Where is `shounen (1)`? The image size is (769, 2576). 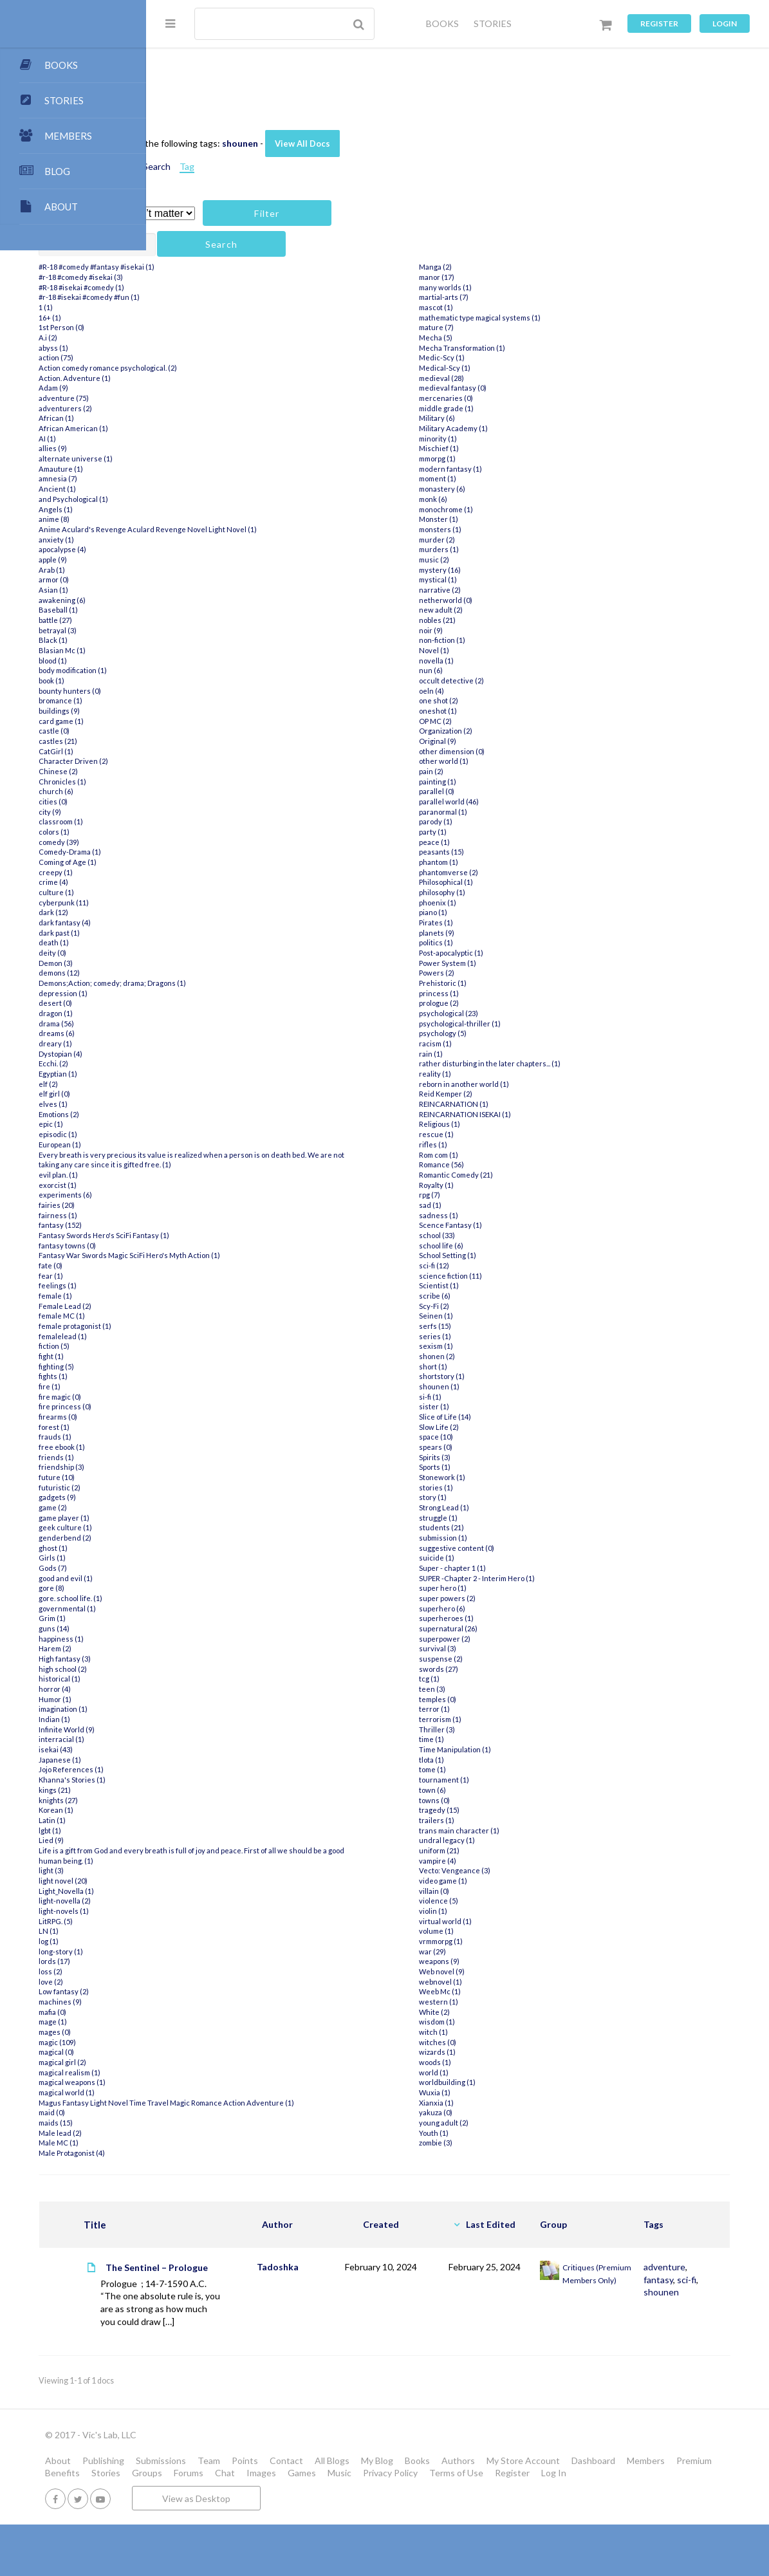
shounen (1) is located at coordinates (505, 1397).